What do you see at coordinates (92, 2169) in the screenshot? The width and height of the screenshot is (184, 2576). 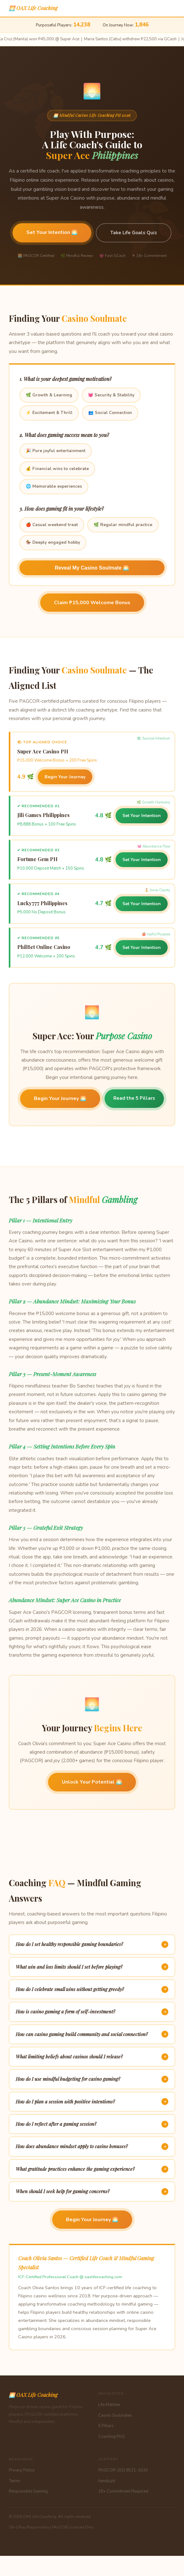 I see `What gratitude practices enhance the gaming experience?` at bounding box center [92, 2169].